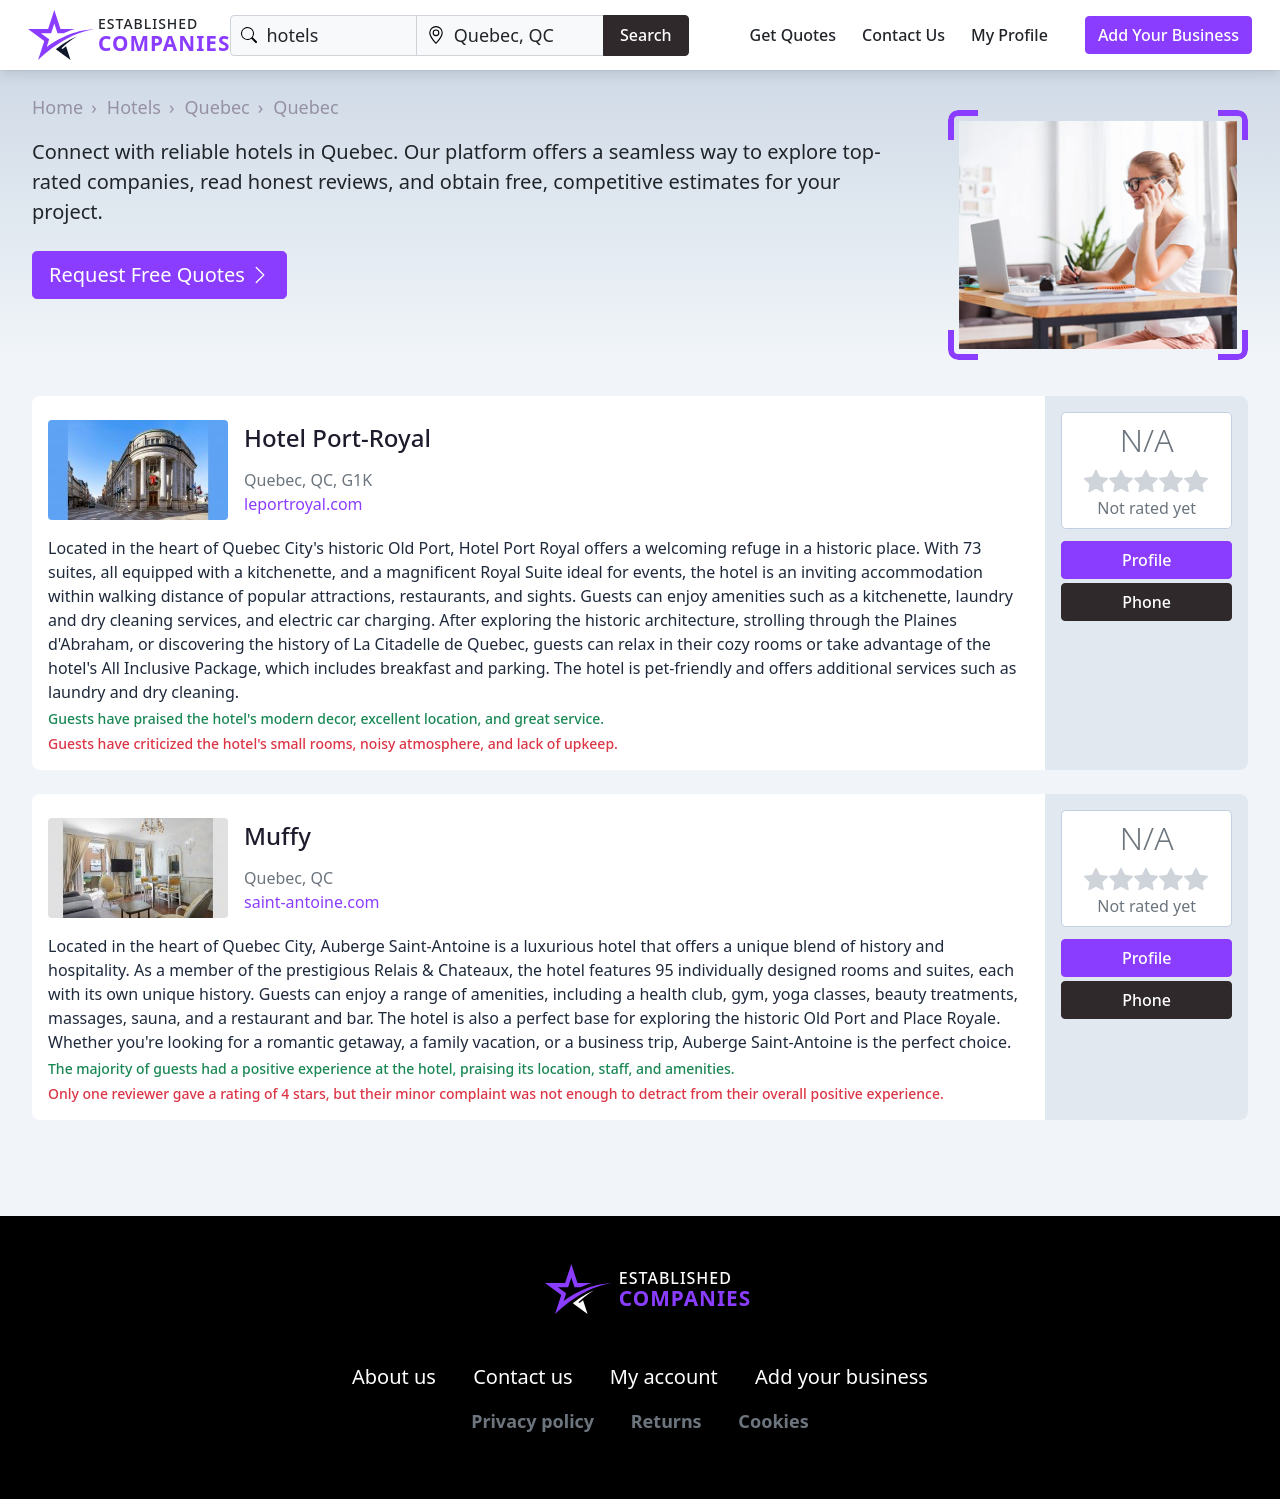  I want to click on Privacy policy, so click(532, 1421).